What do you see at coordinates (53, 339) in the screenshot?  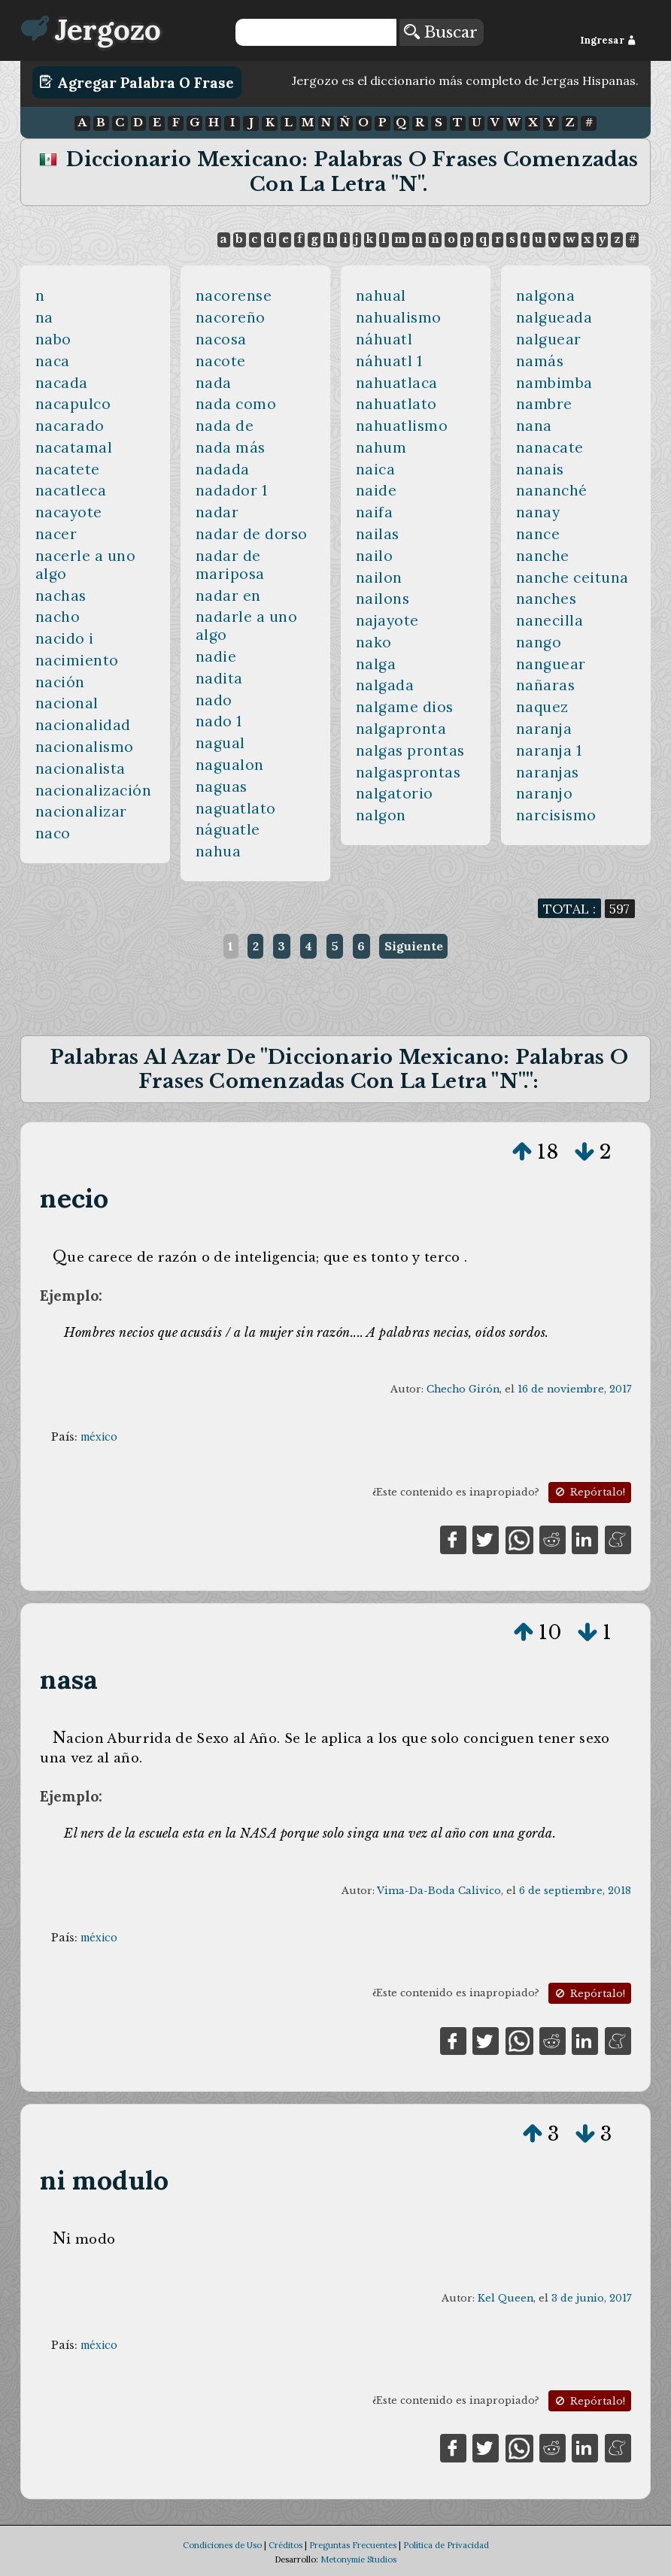 I see `nabo` at bounding box center [53, 339].